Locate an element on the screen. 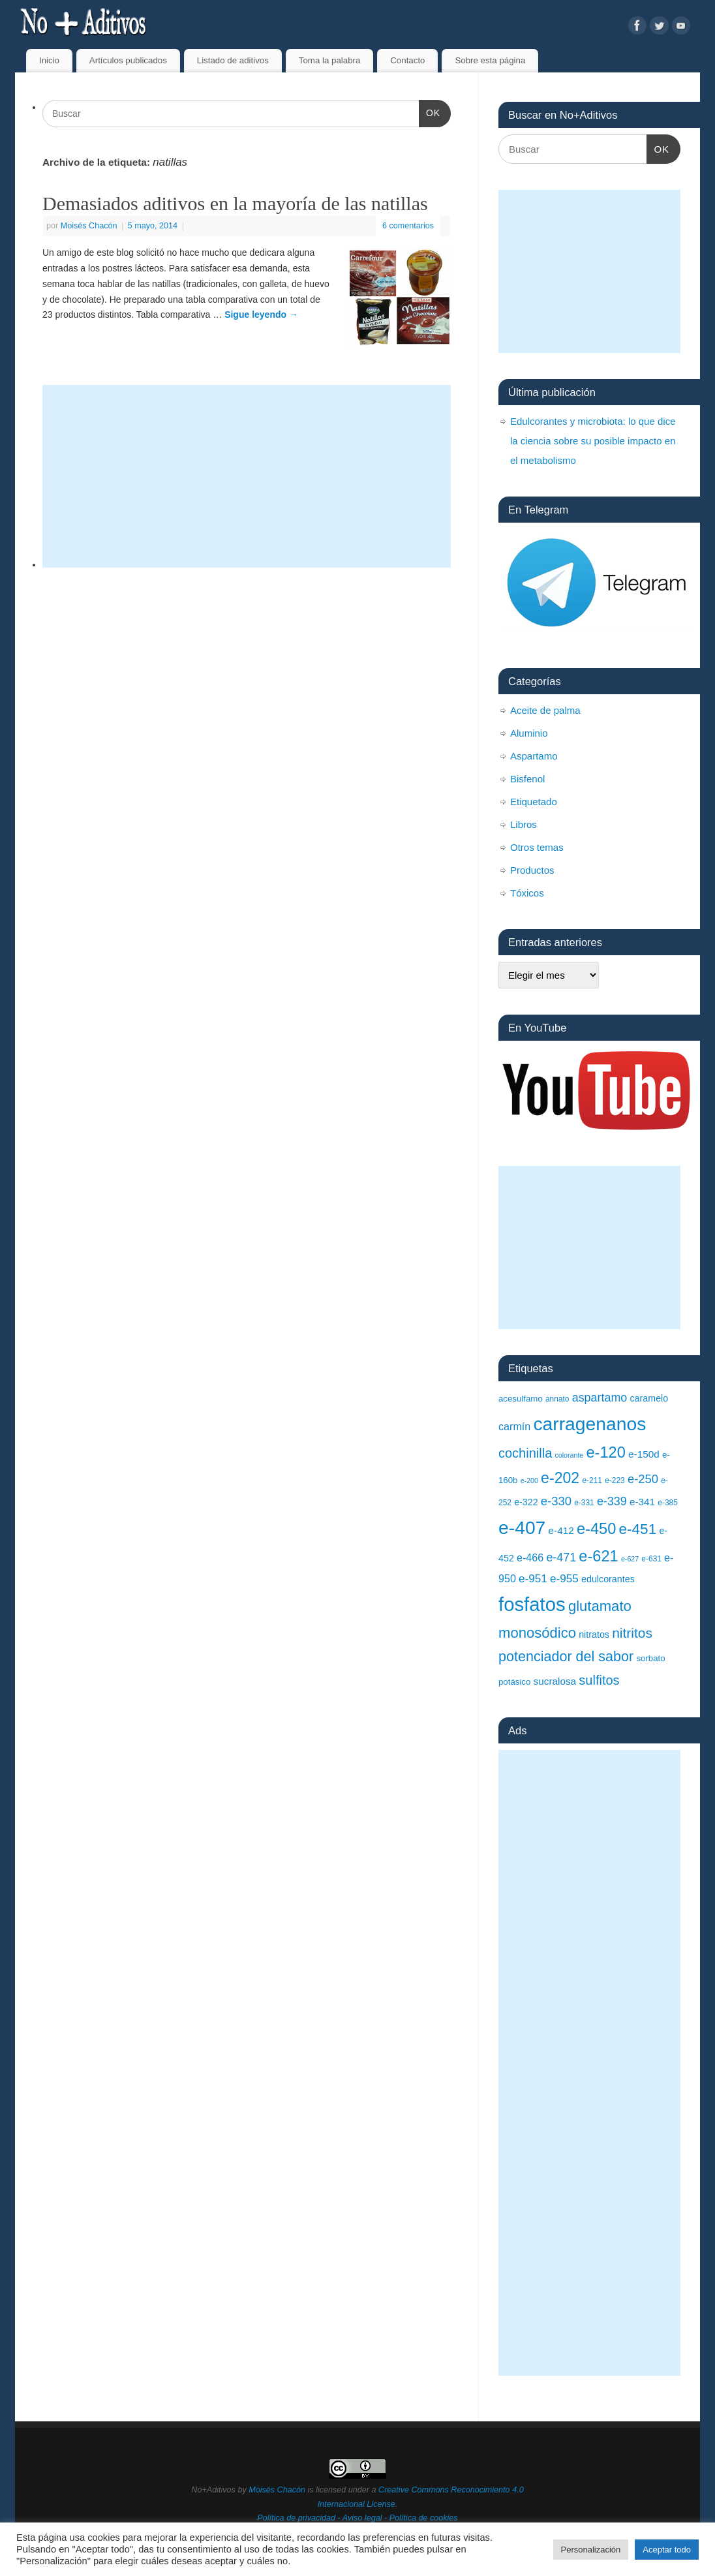 This screenshot has height=2576, width=715. e-200 [e-200 (7 elementos)] is located at coordinates (529, 1480).